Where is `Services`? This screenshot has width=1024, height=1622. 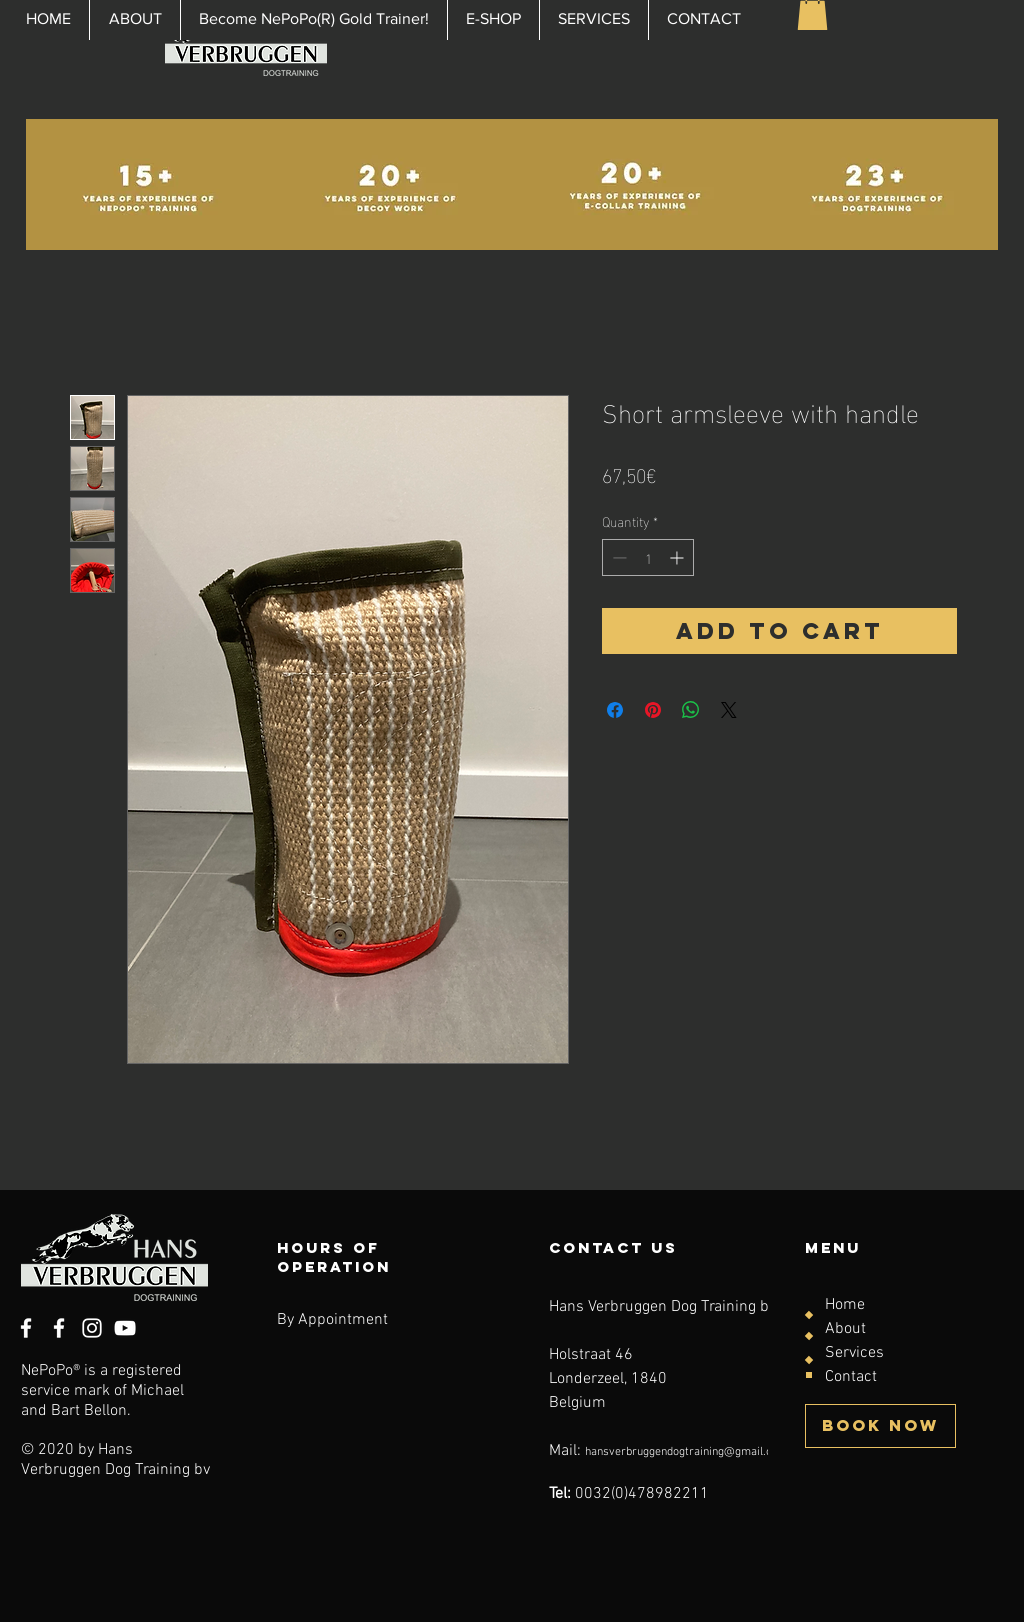 Services is located at coordinates (854, 1353).